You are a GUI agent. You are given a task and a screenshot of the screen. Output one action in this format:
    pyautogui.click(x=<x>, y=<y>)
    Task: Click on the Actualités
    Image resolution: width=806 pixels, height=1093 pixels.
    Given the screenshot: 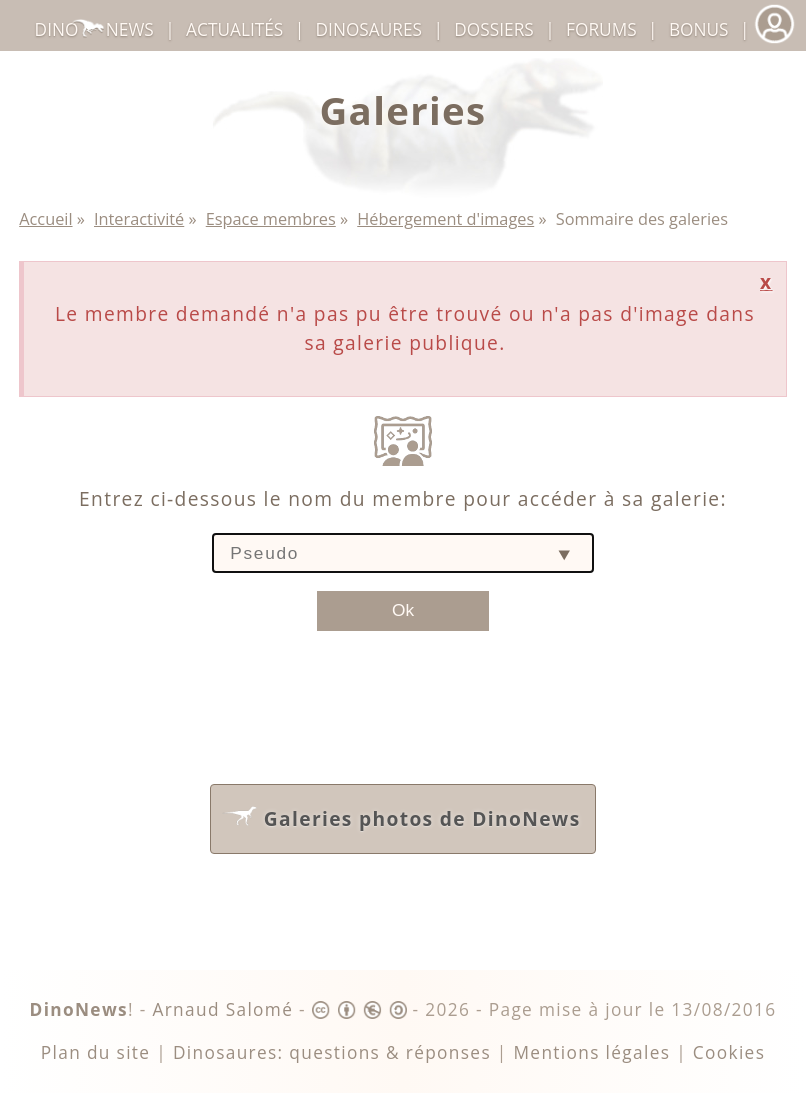 What is the action you would take?
    pyautogui.click(x=234, y=29)
    